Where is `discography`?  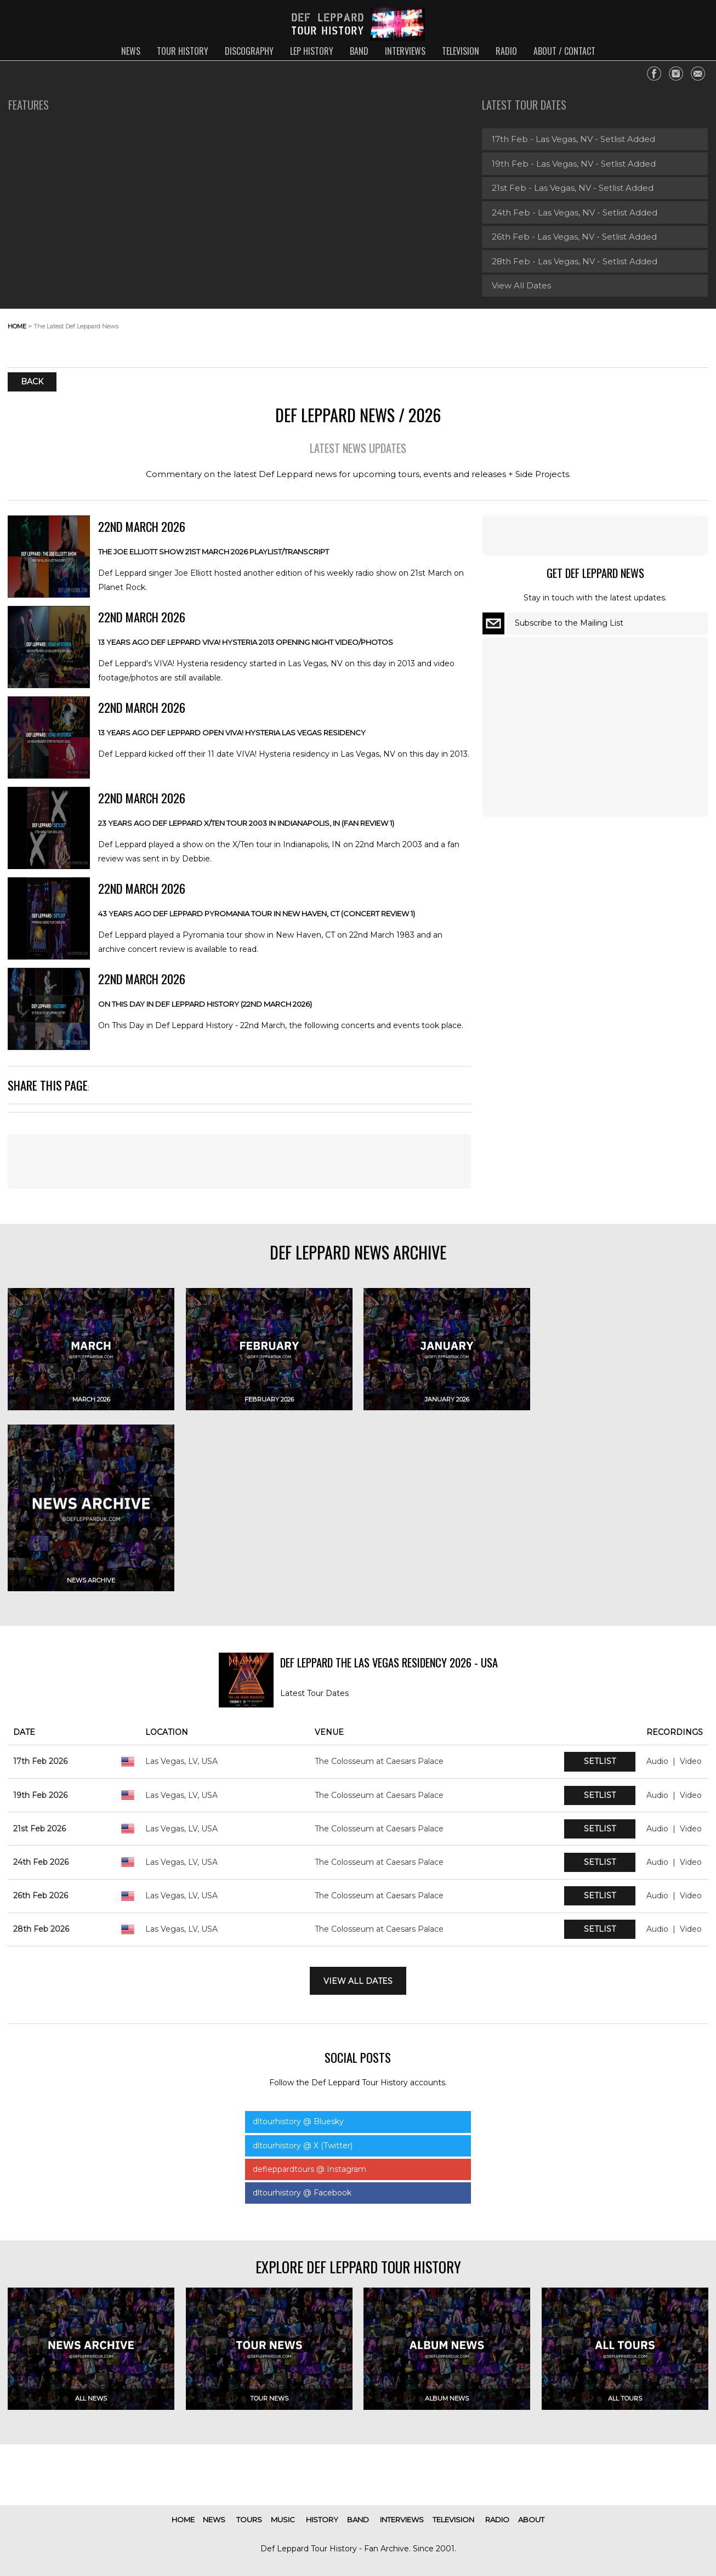 discography is located at coordinates (249, 51).